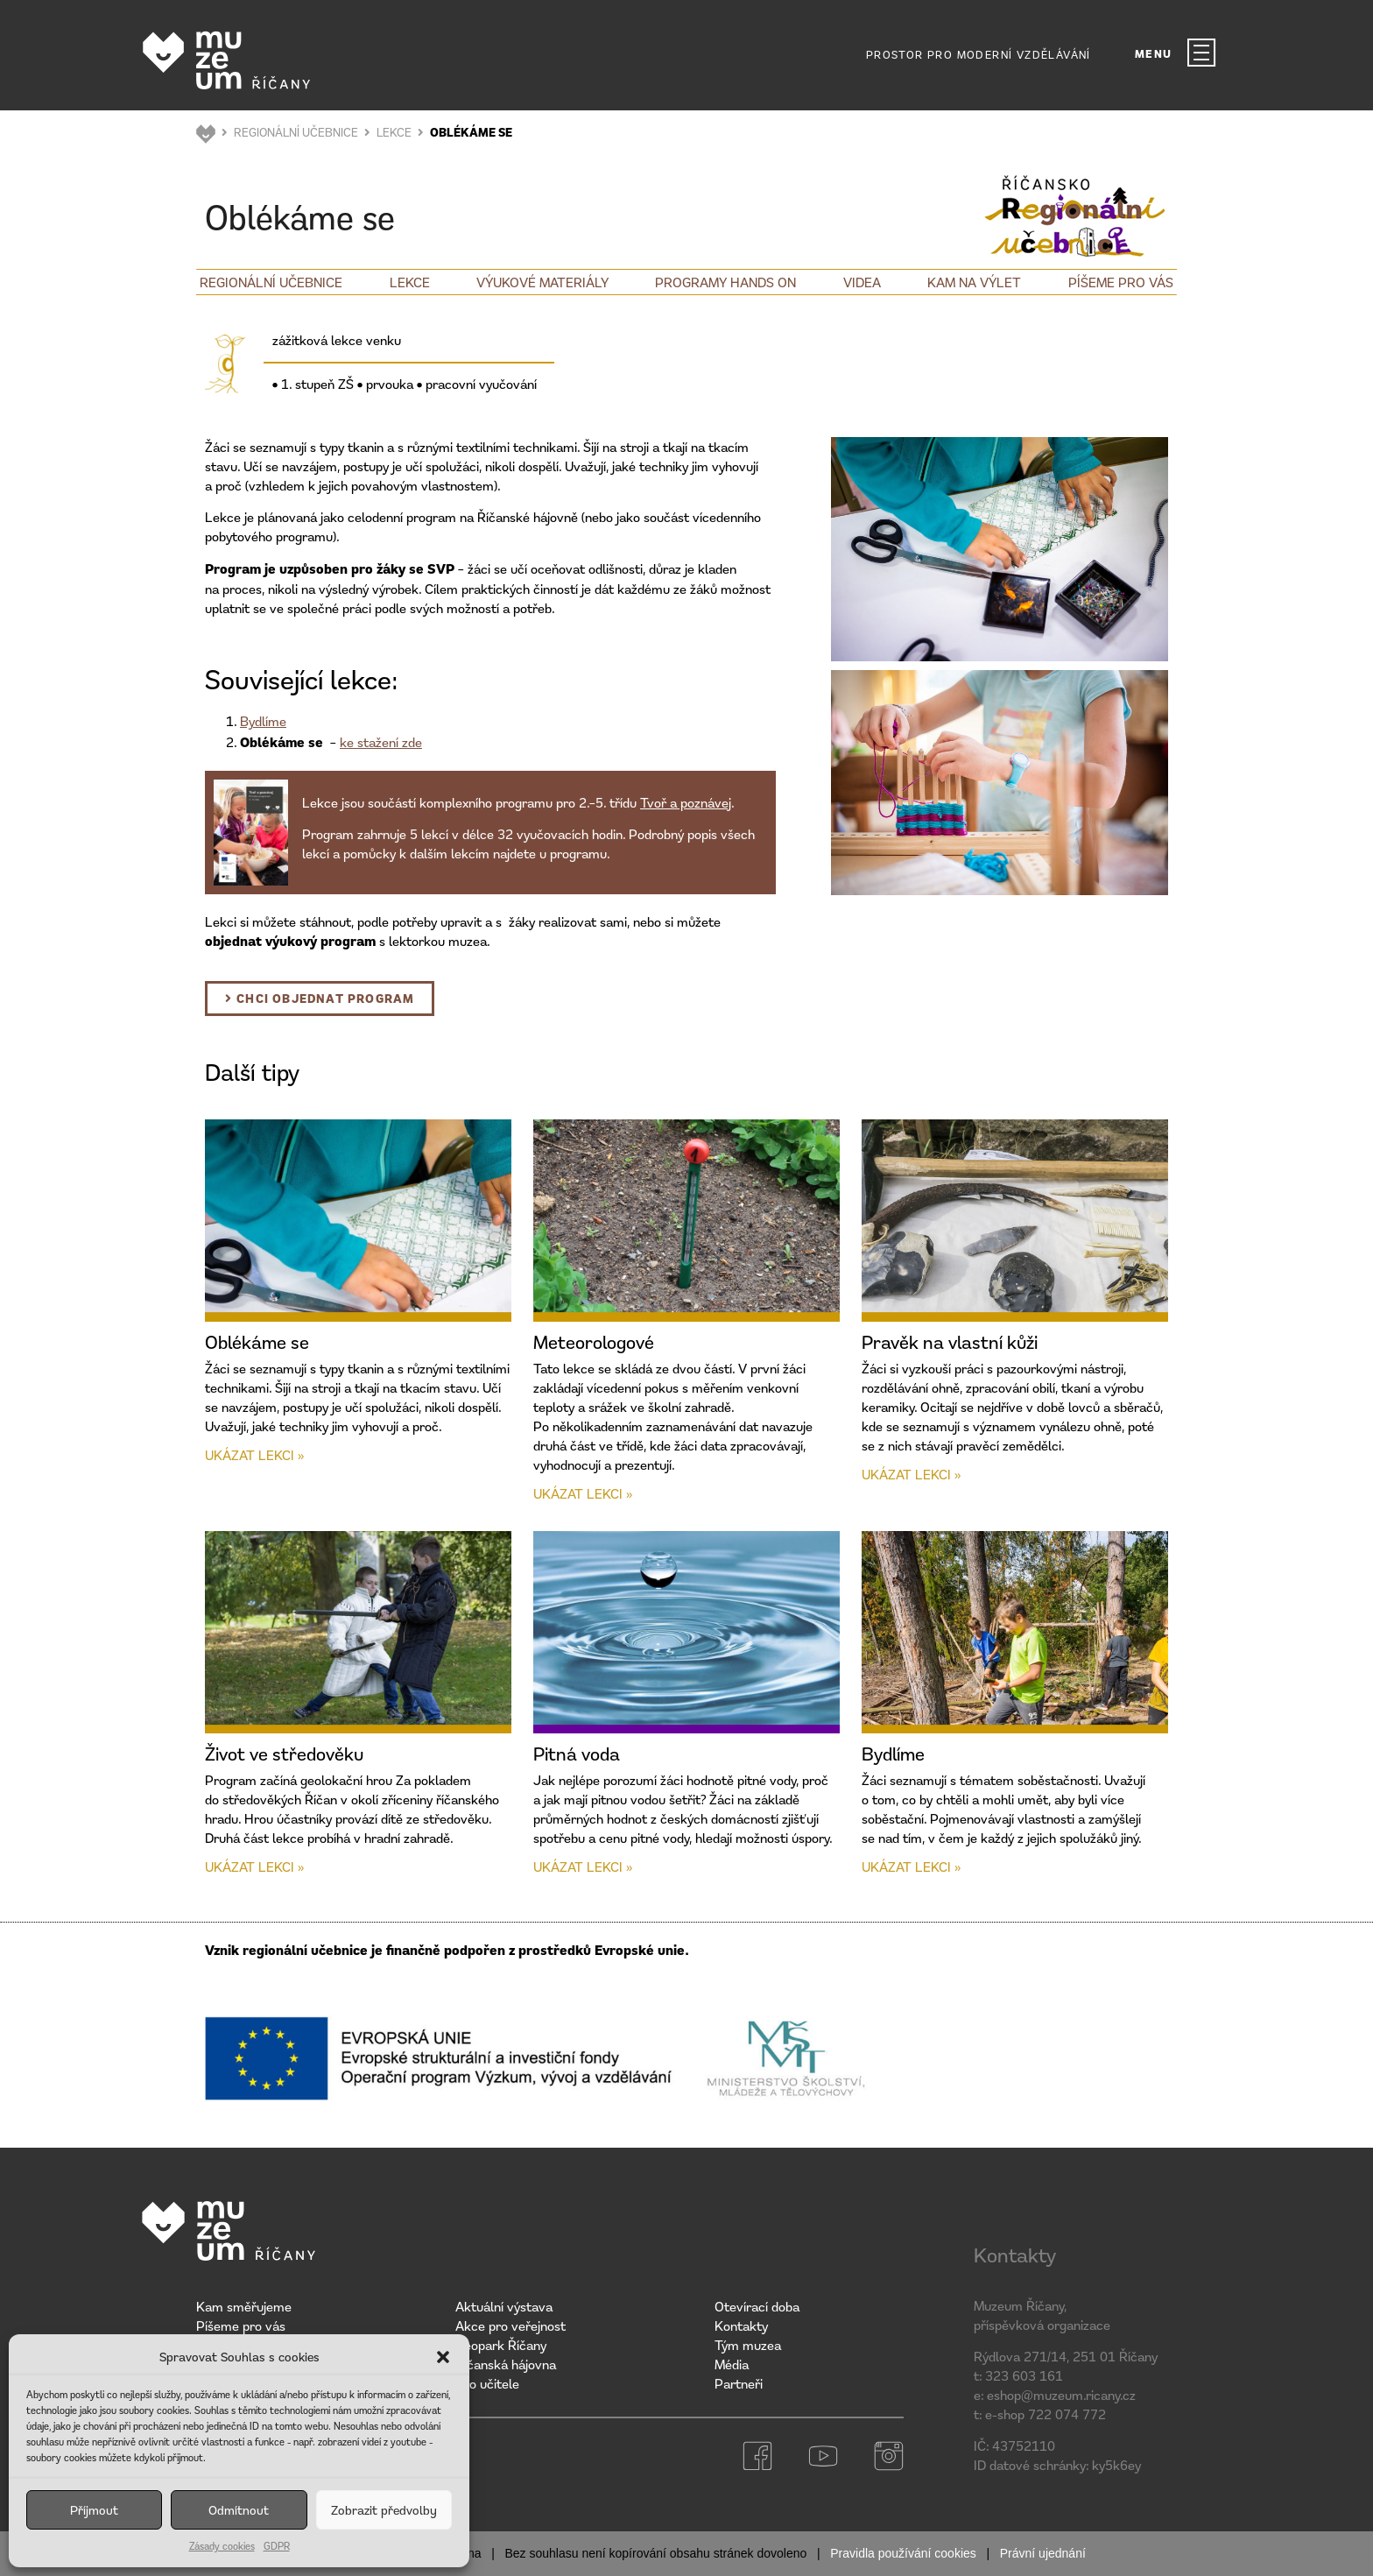 The height and width of the screenshot is (2576, 1373). What do you see at coordinates (487, 2383) in the screenshot?
I see `Pro učitele` at bounding box center [487, 2383].